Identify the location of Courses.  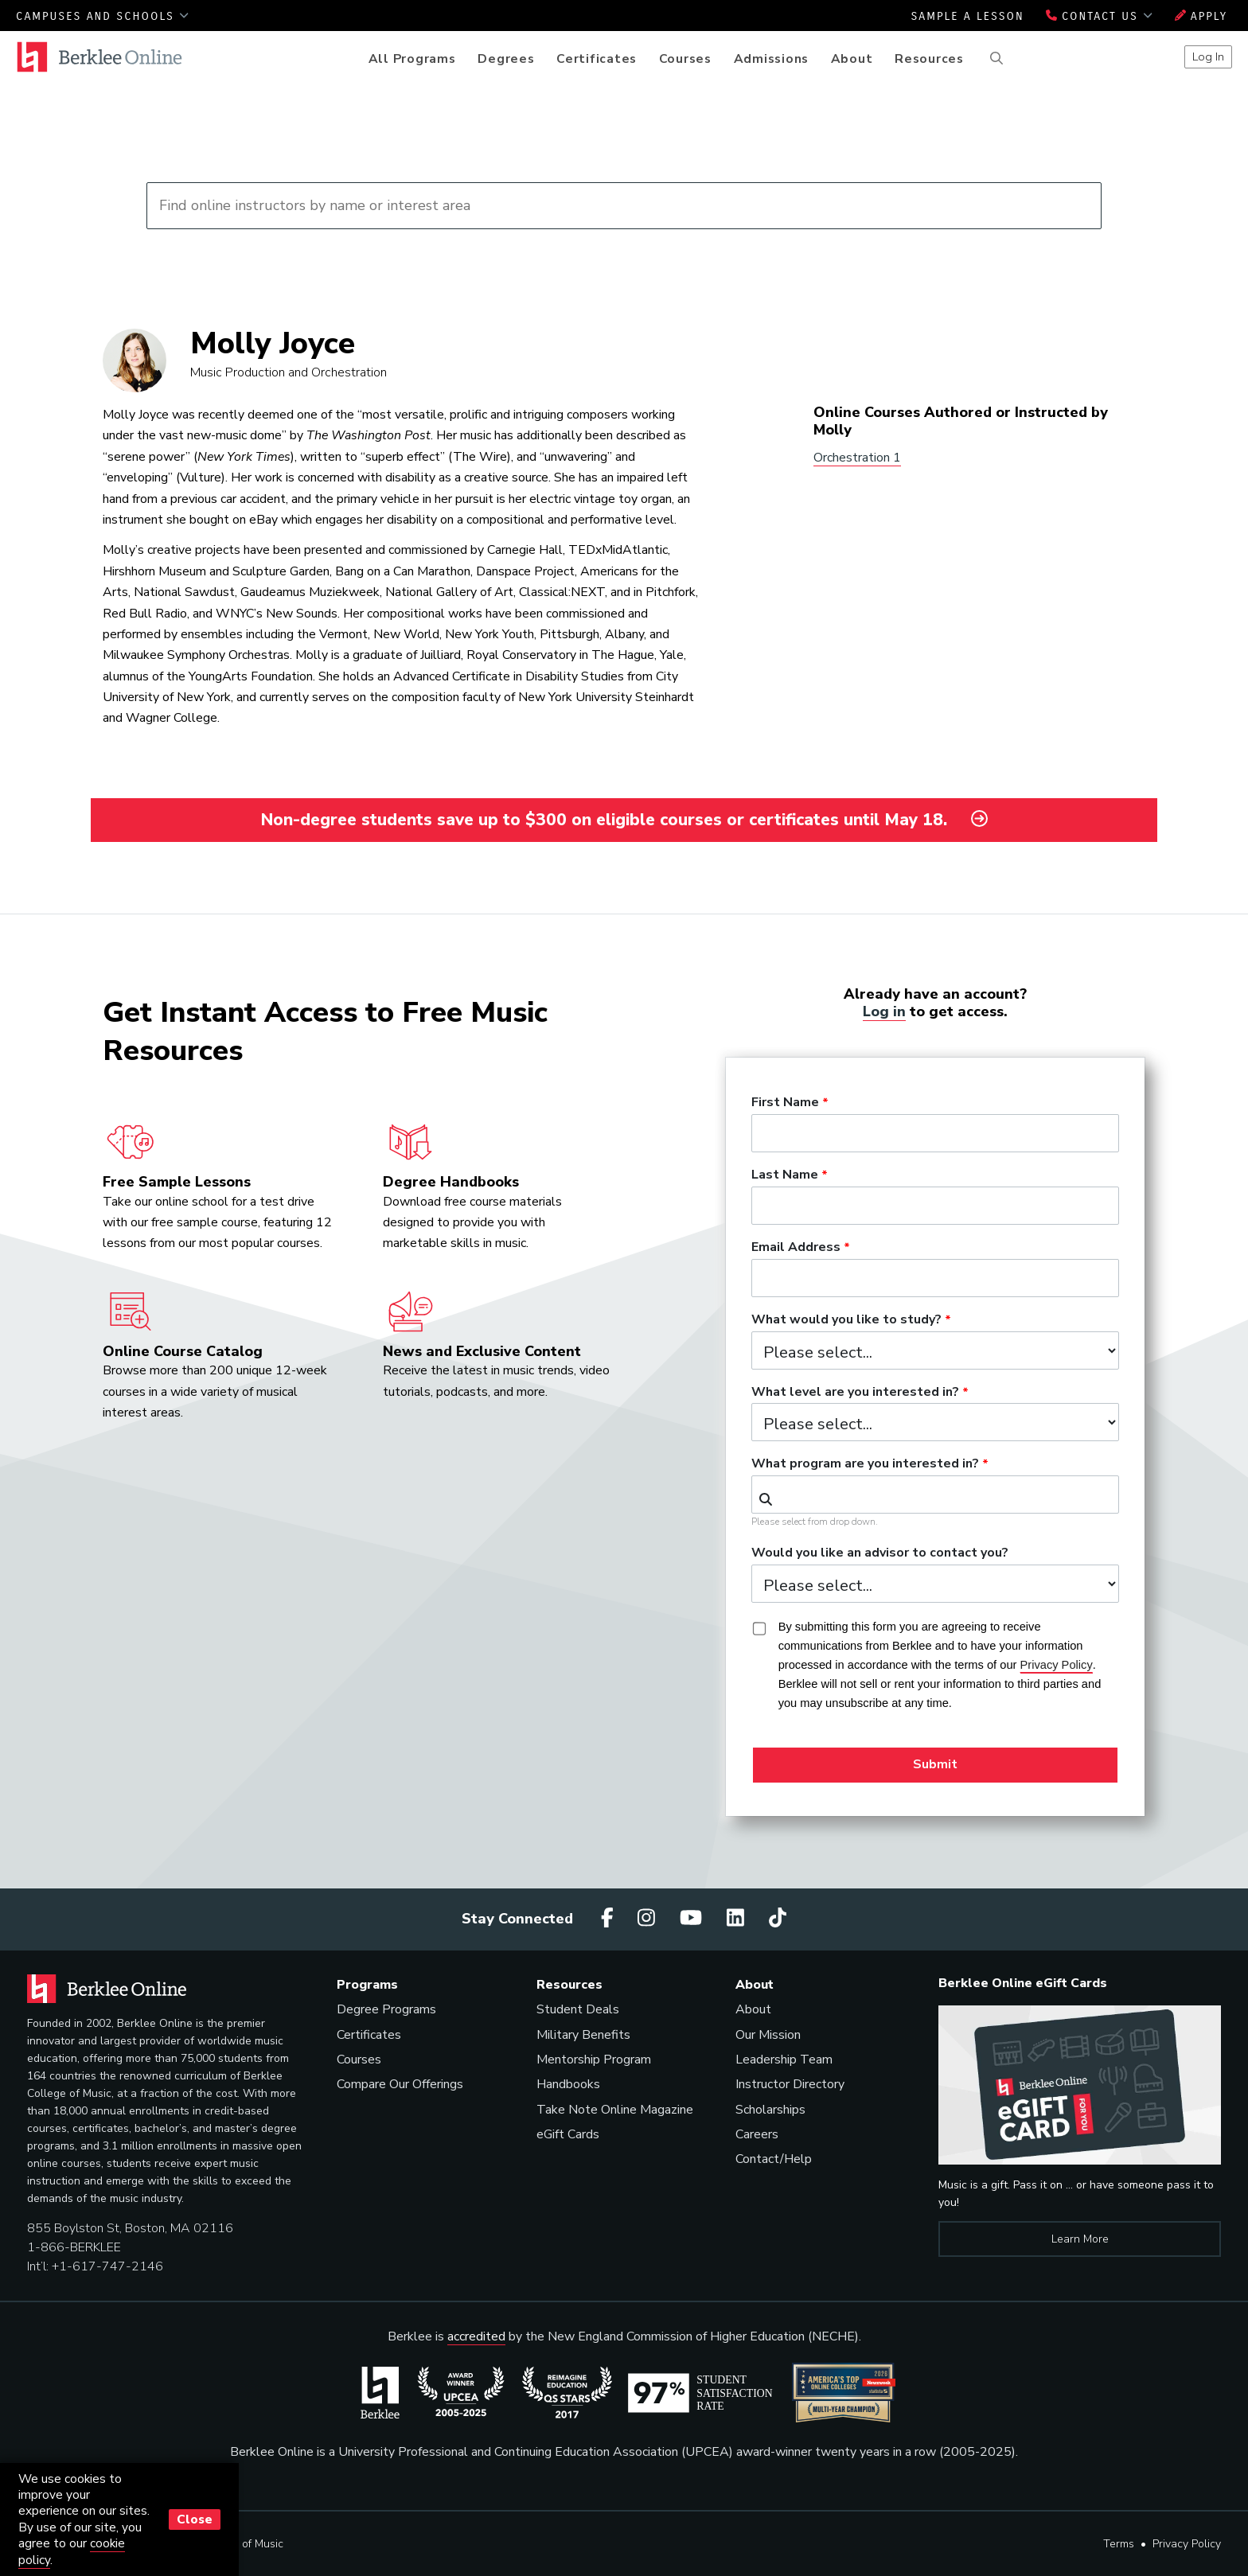
(685, 59).